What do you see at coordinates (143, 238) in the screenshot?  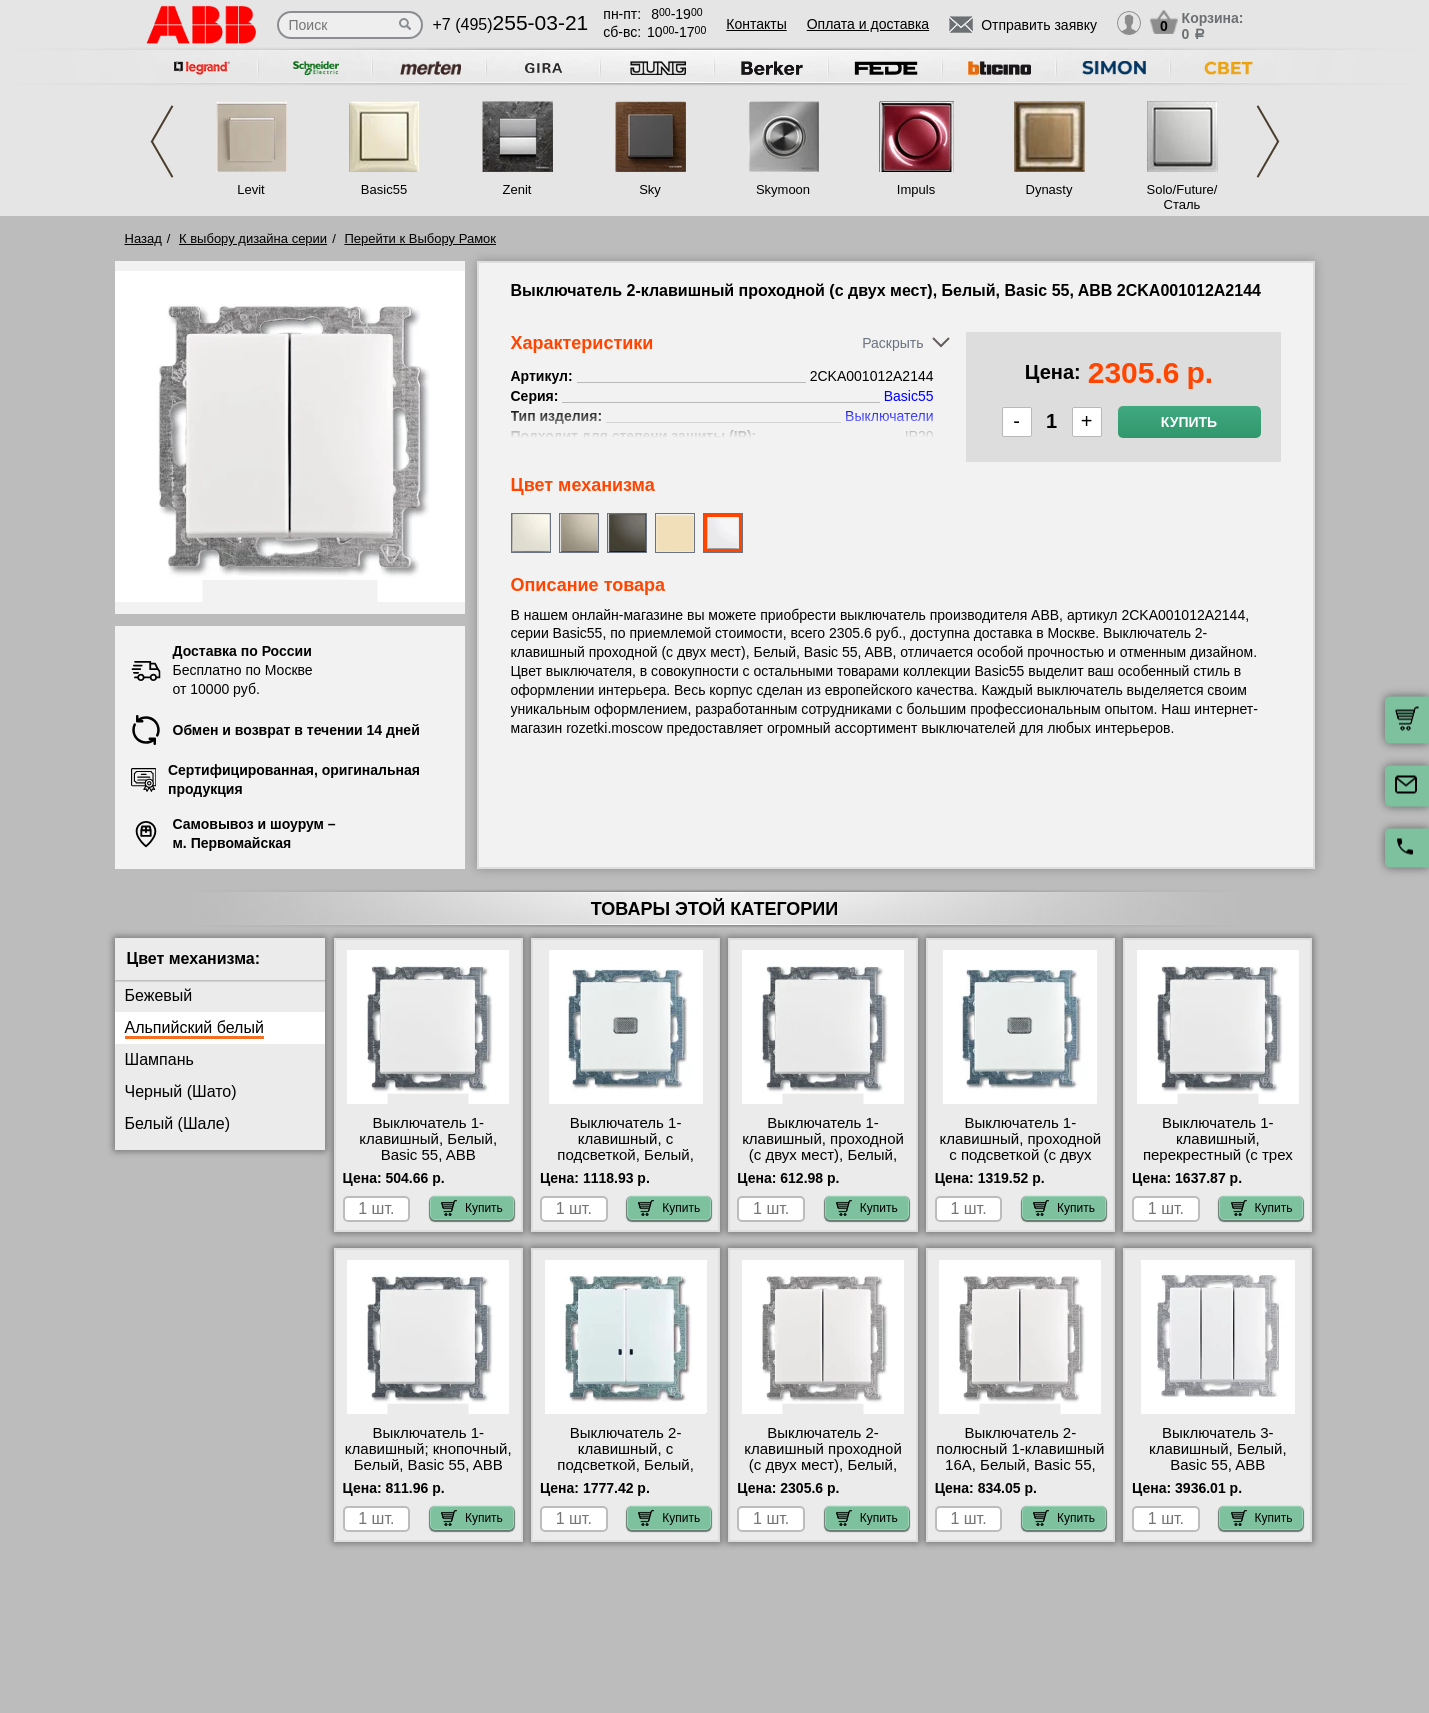 I see `Назад` at bounding box center [143, 238].